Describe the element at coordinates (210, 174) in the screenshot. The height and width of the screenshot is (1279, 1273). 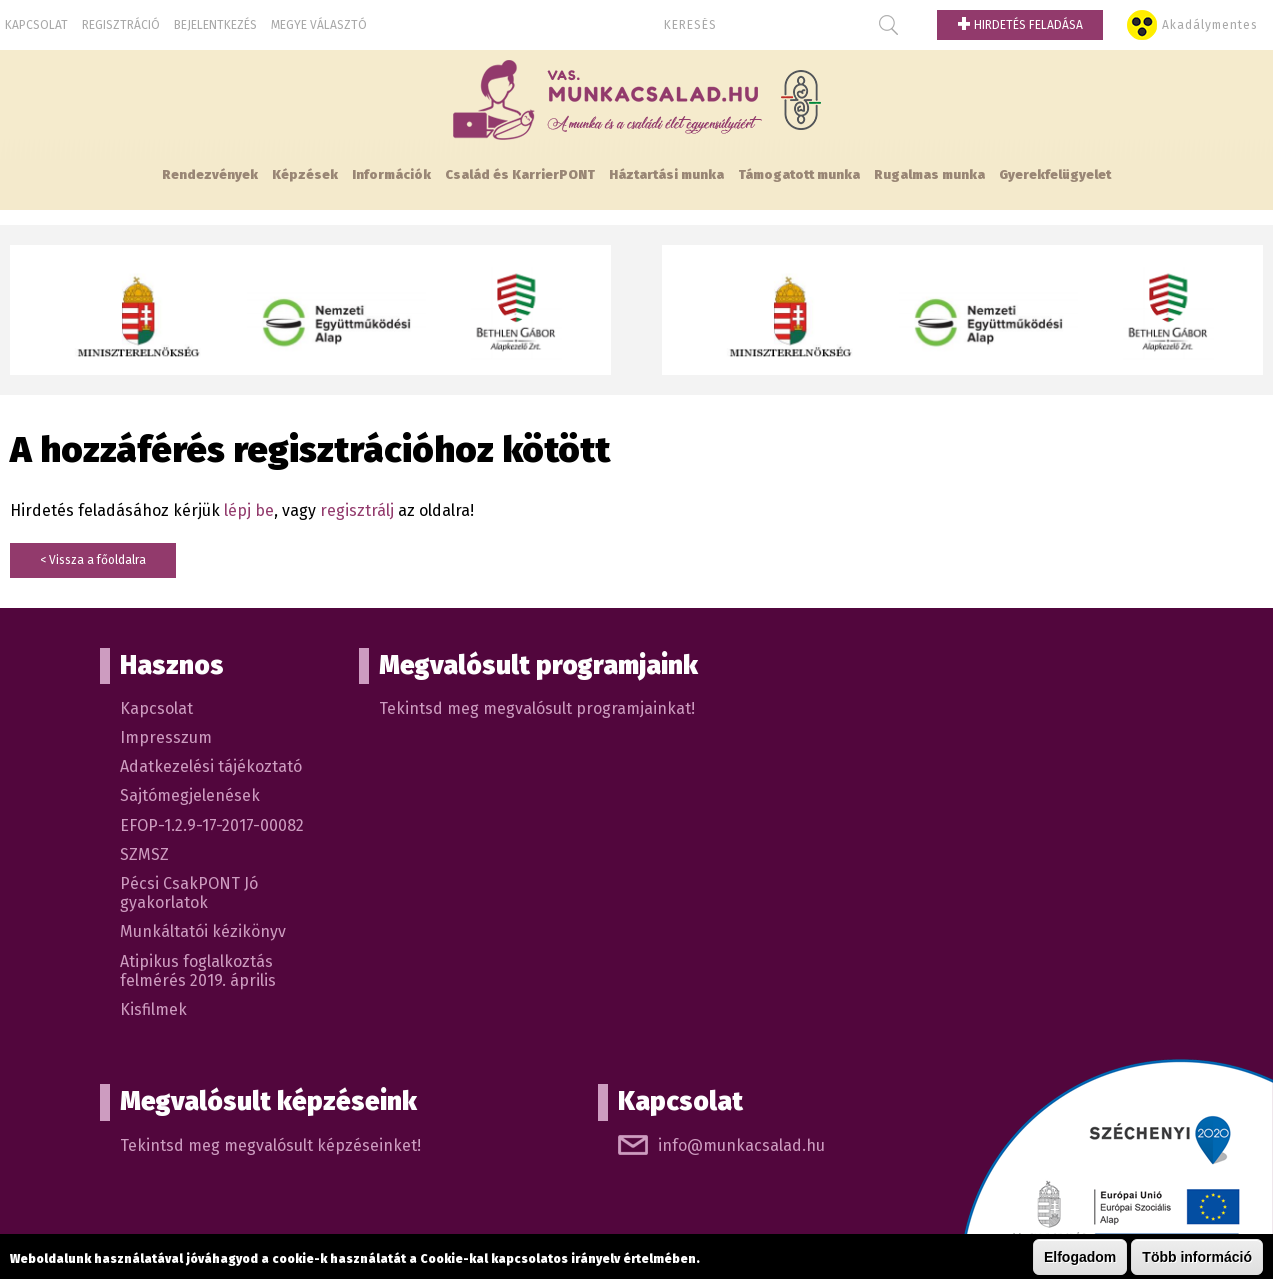
I see `Rendezvények` at that location.